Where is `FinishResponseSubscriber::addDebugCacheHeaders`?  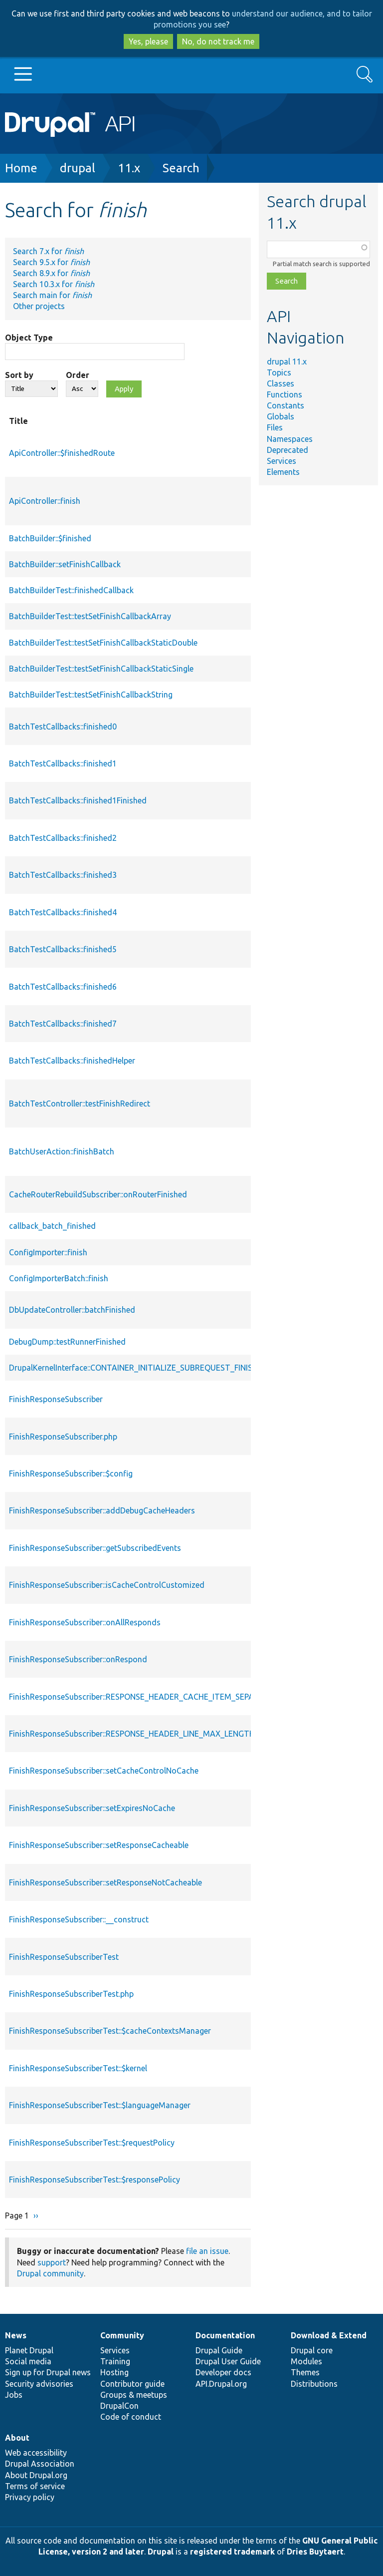
FinishResponseSubscriber::addDebugCacheHeaders is located at coordinates (102, 1510).